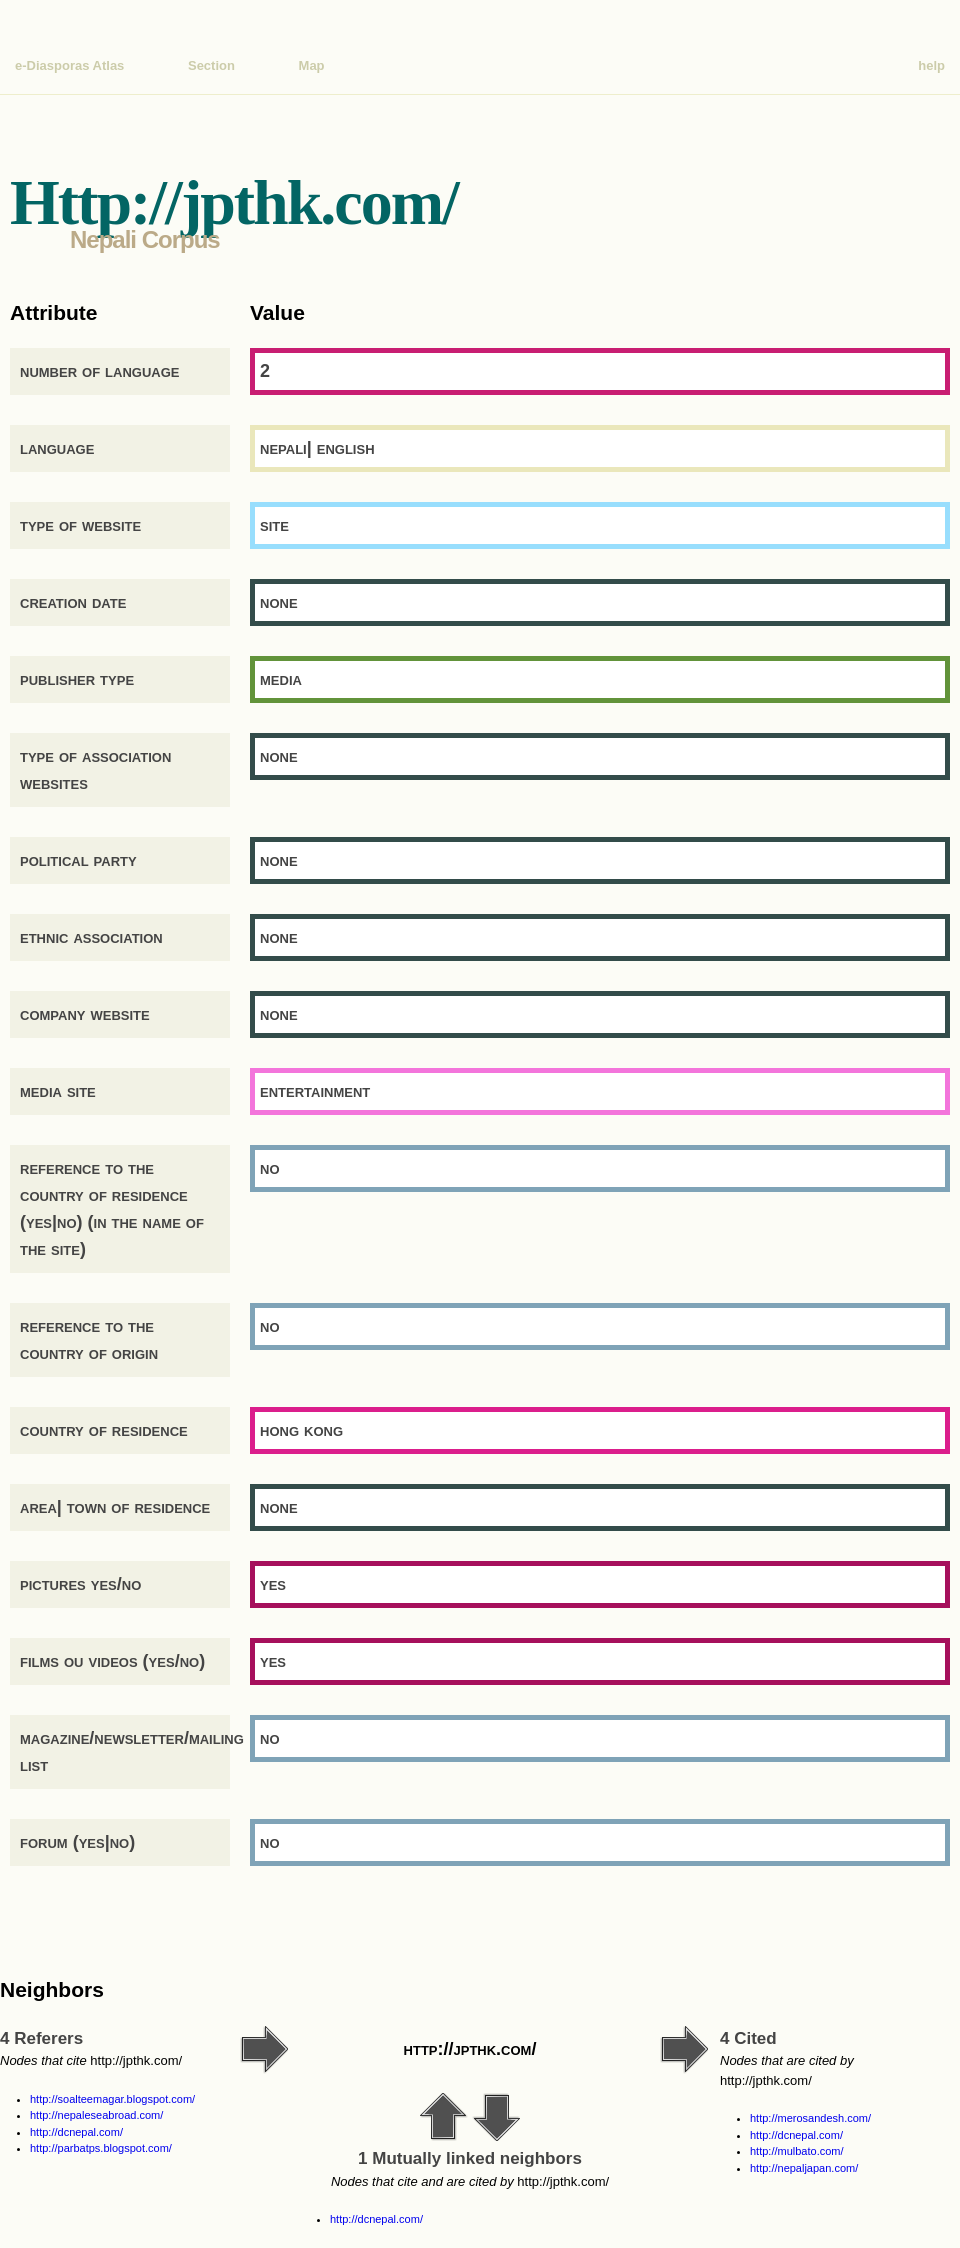 The image size is (960, 2248). I want to click on Map, so click(312, 65).